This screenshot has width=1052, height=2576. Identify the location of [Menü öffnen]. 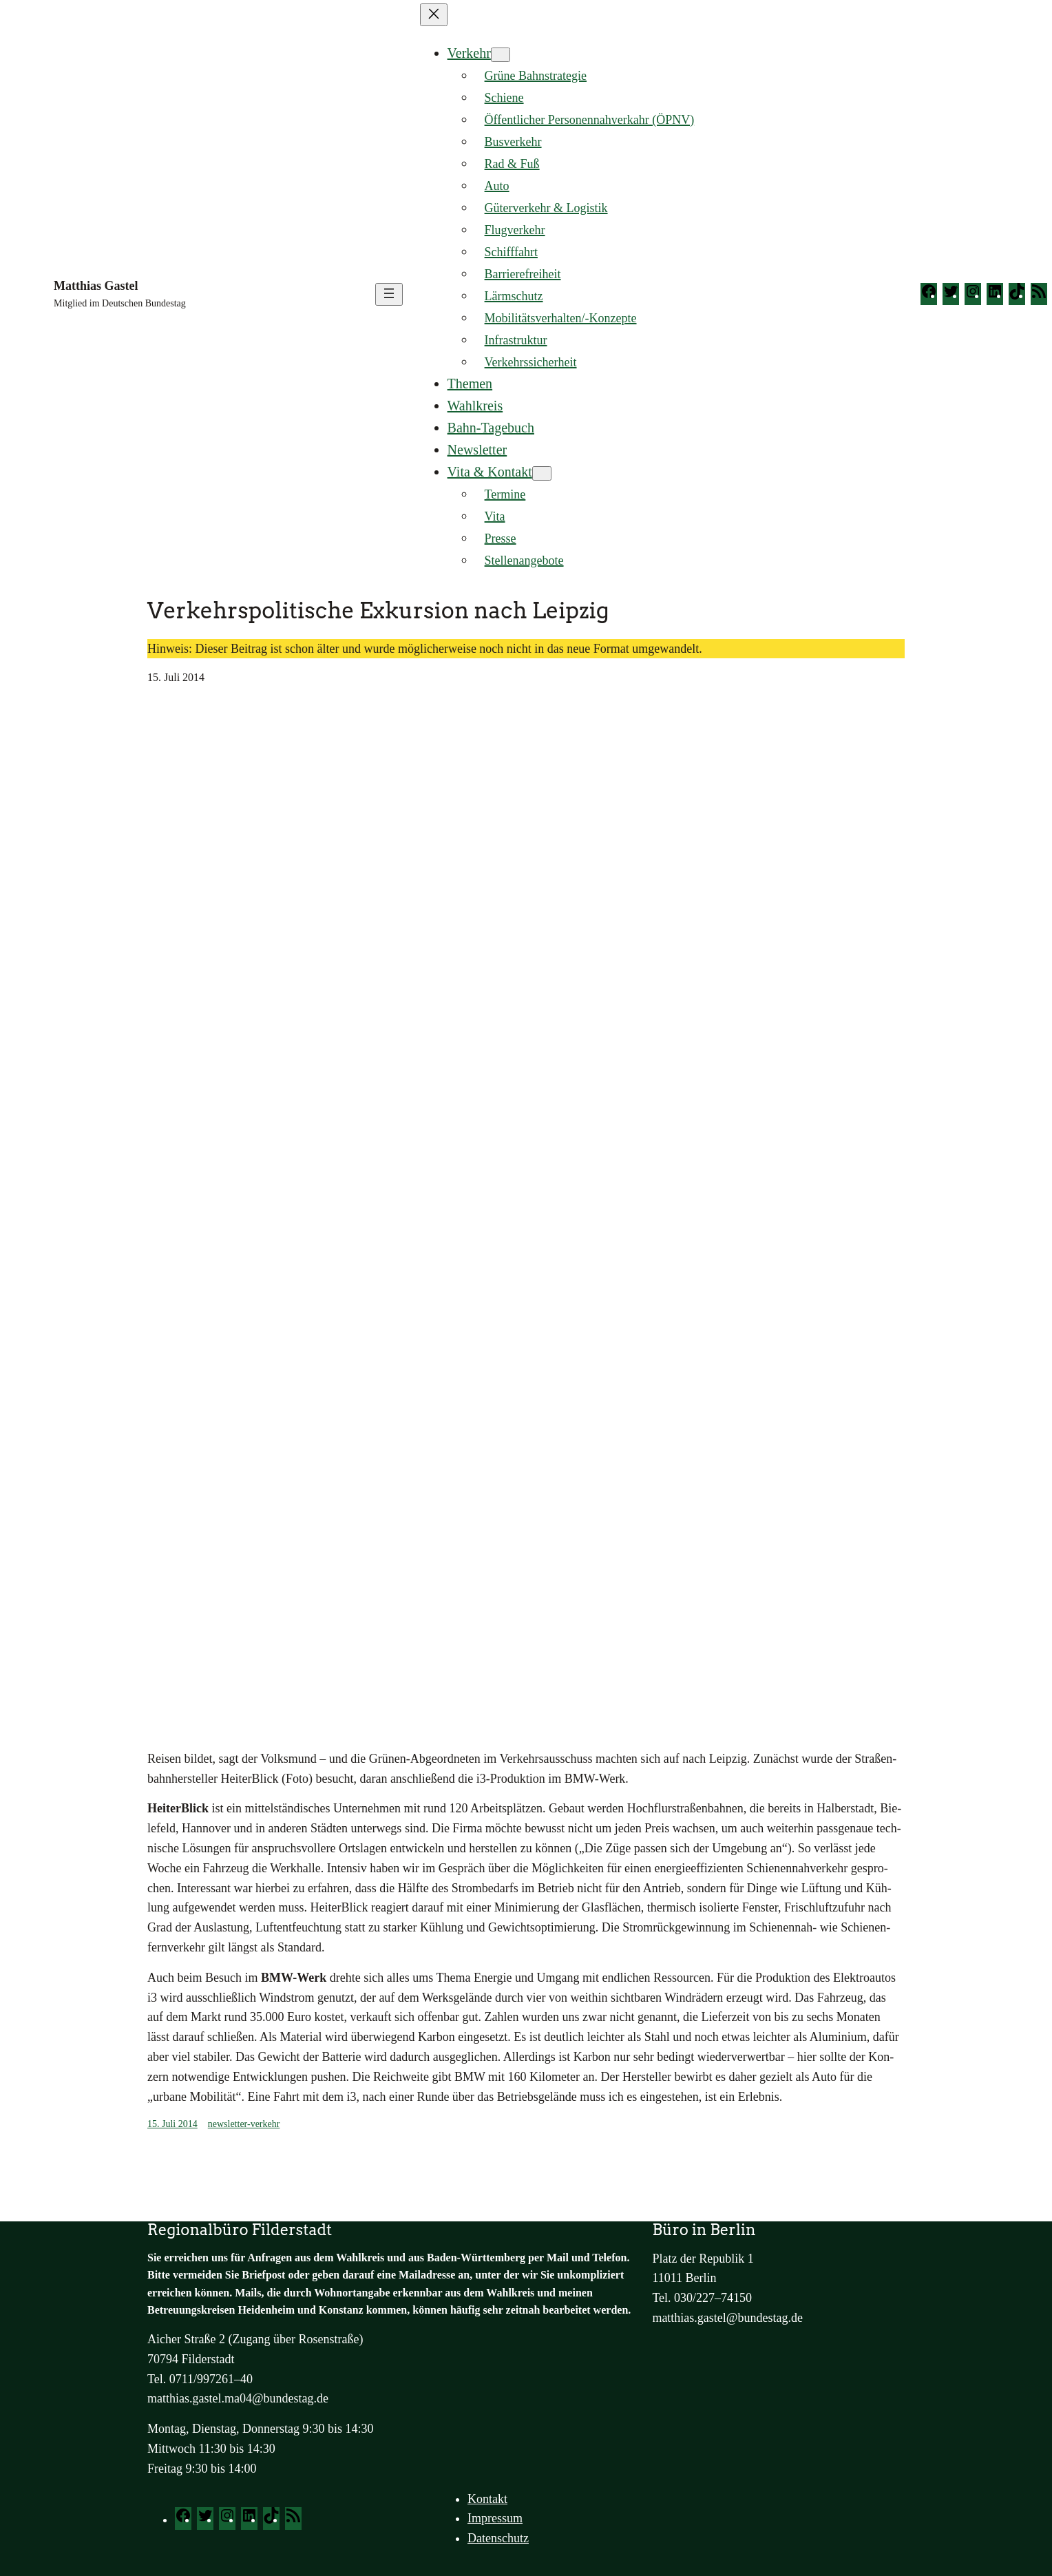
(389, 294).